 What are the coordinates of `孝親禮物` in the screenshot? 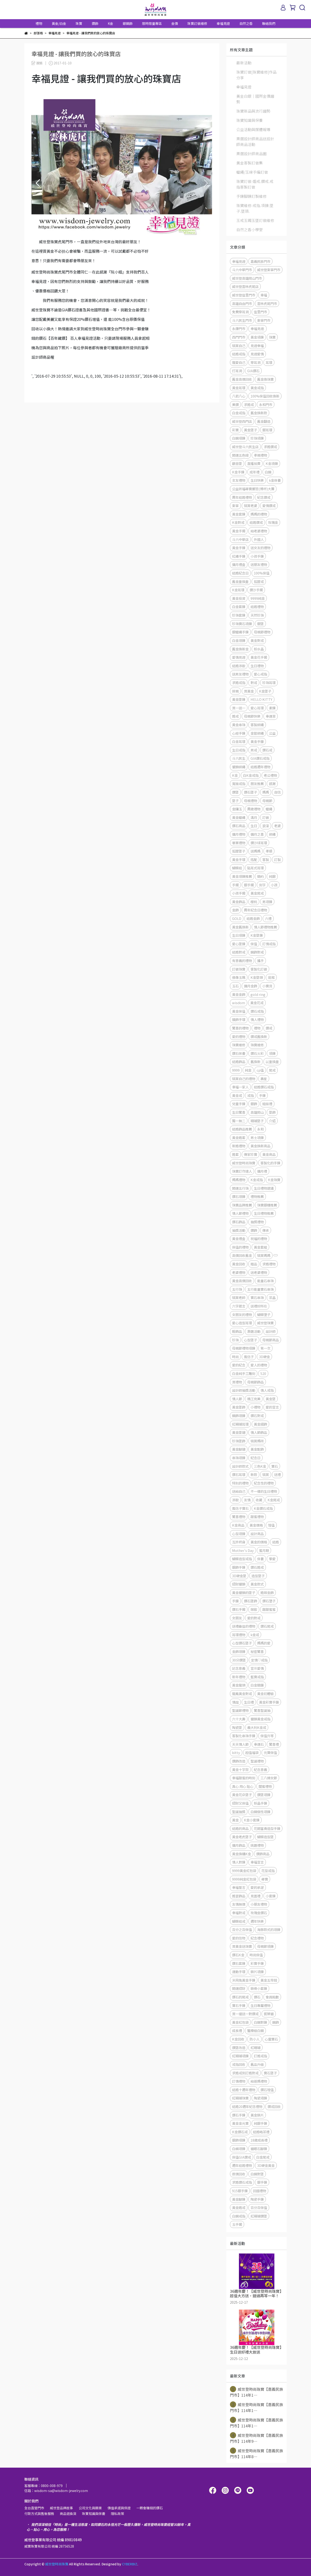 It's located at (260, 455).